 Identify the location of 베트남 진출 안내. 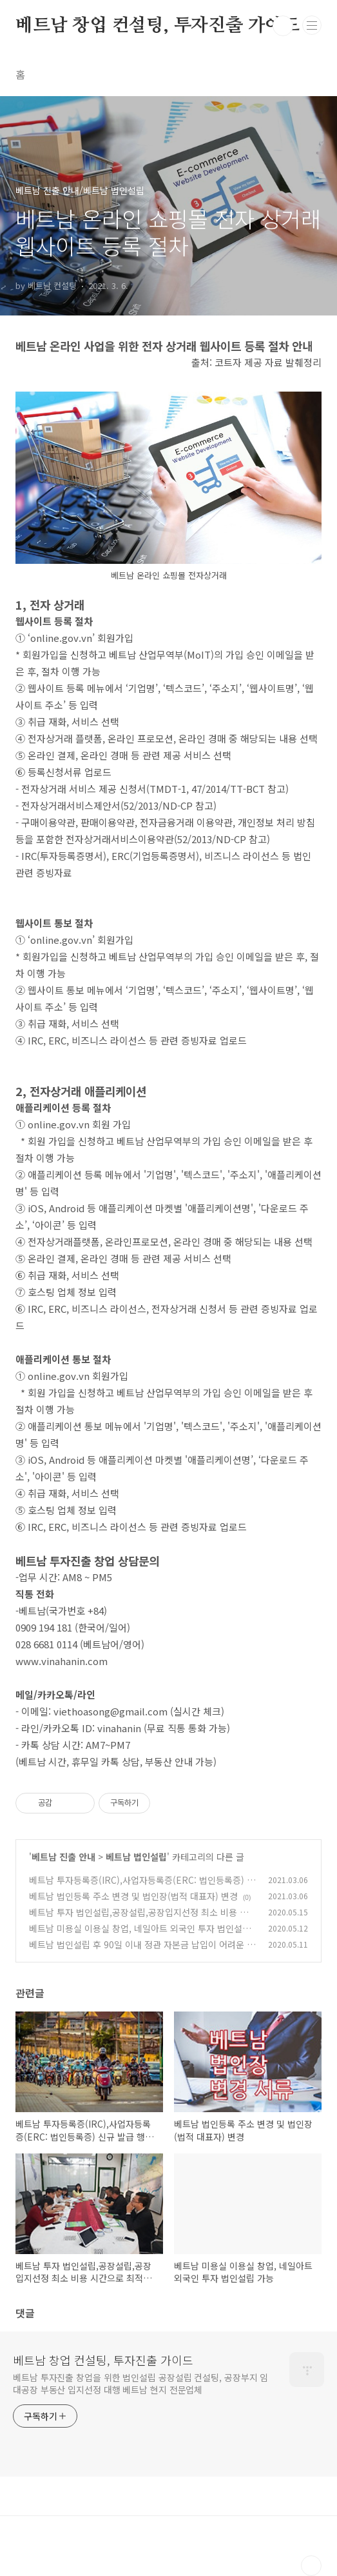
(63, 1856).